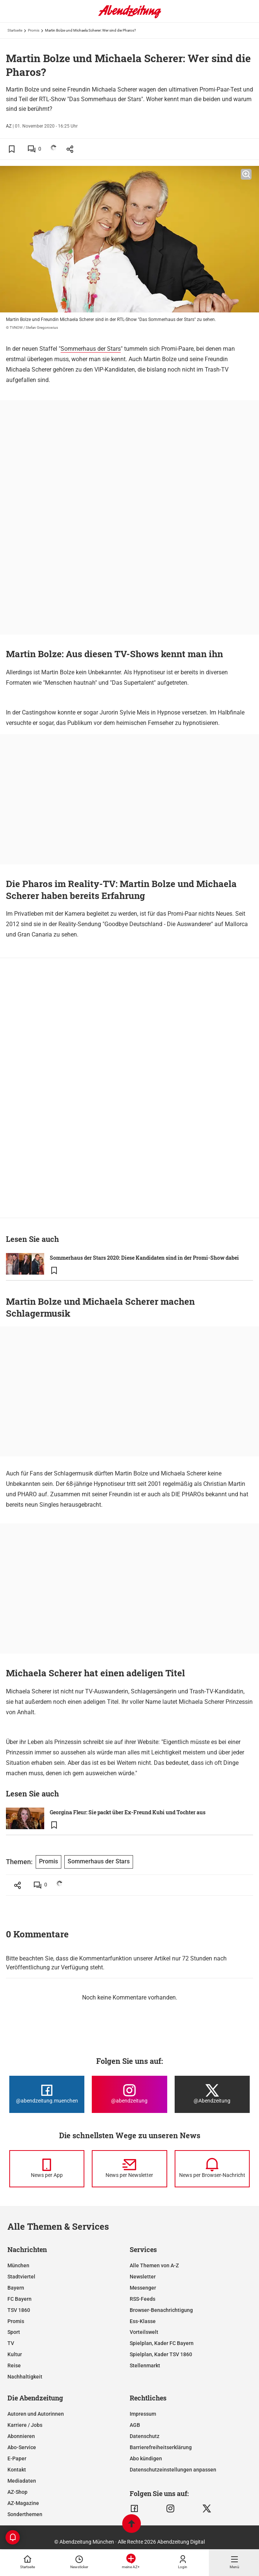 The height and width of the screenshot is (2576, 259). I want to click on Spielplan, Kader TSV 1860, so click(161, 2354).